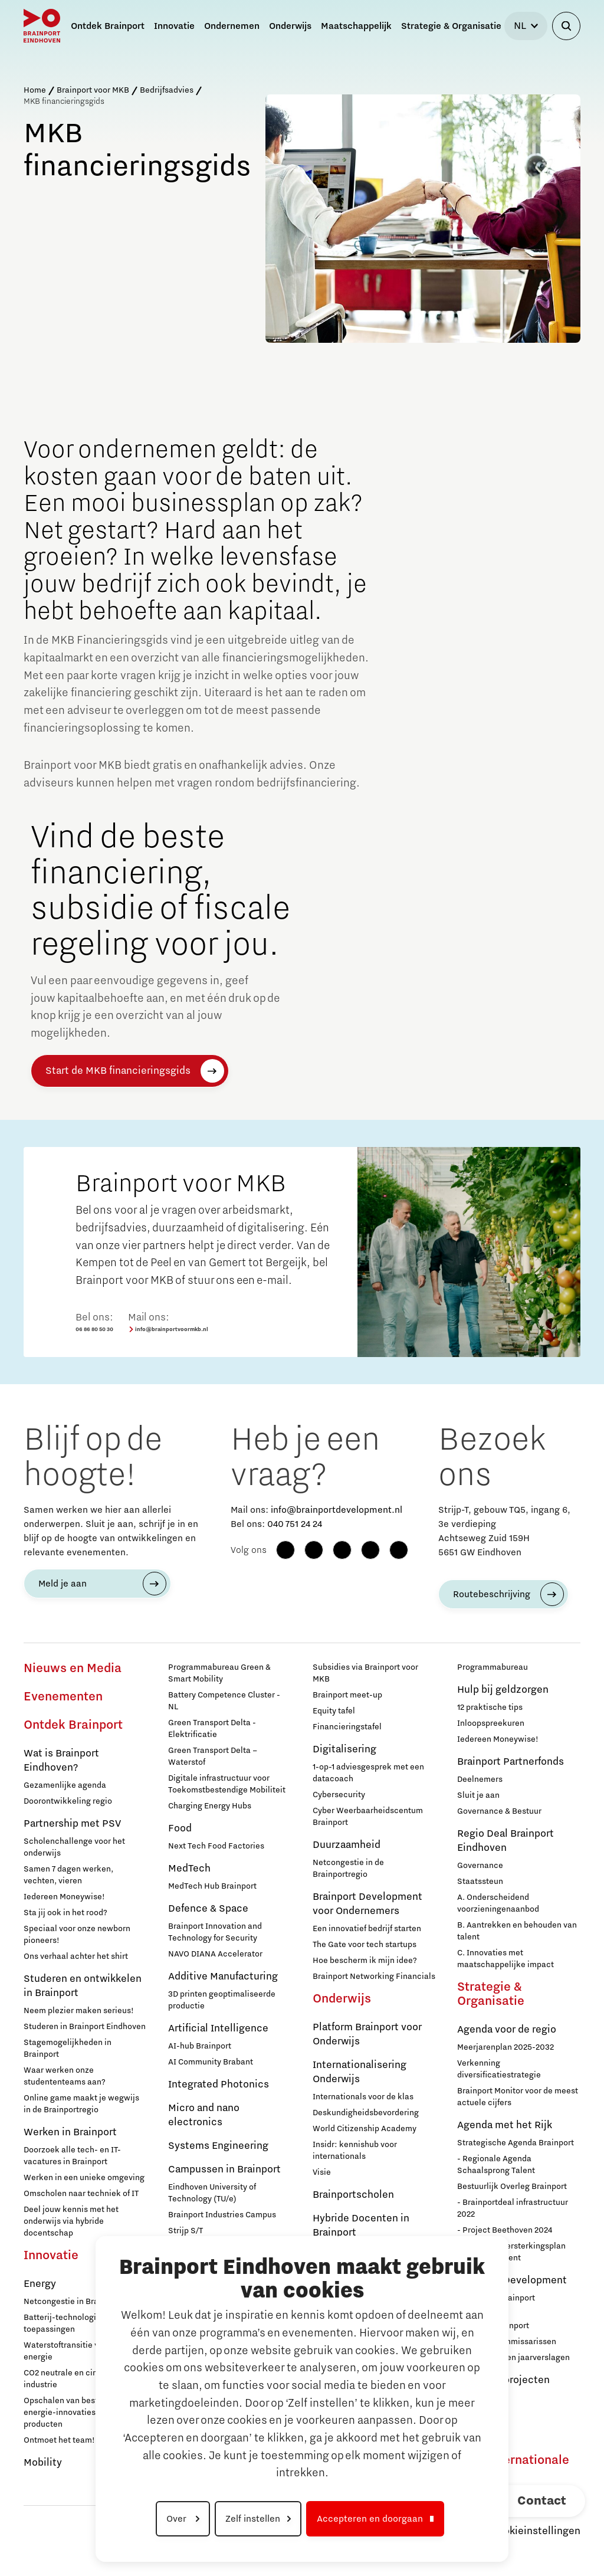 Image resolution: width=604 pixels, height=2576 pixels. Describe the element at coordinates (367, 1904) in the screenshot. I see `Brainport Development voor Ondernemers` at that location.